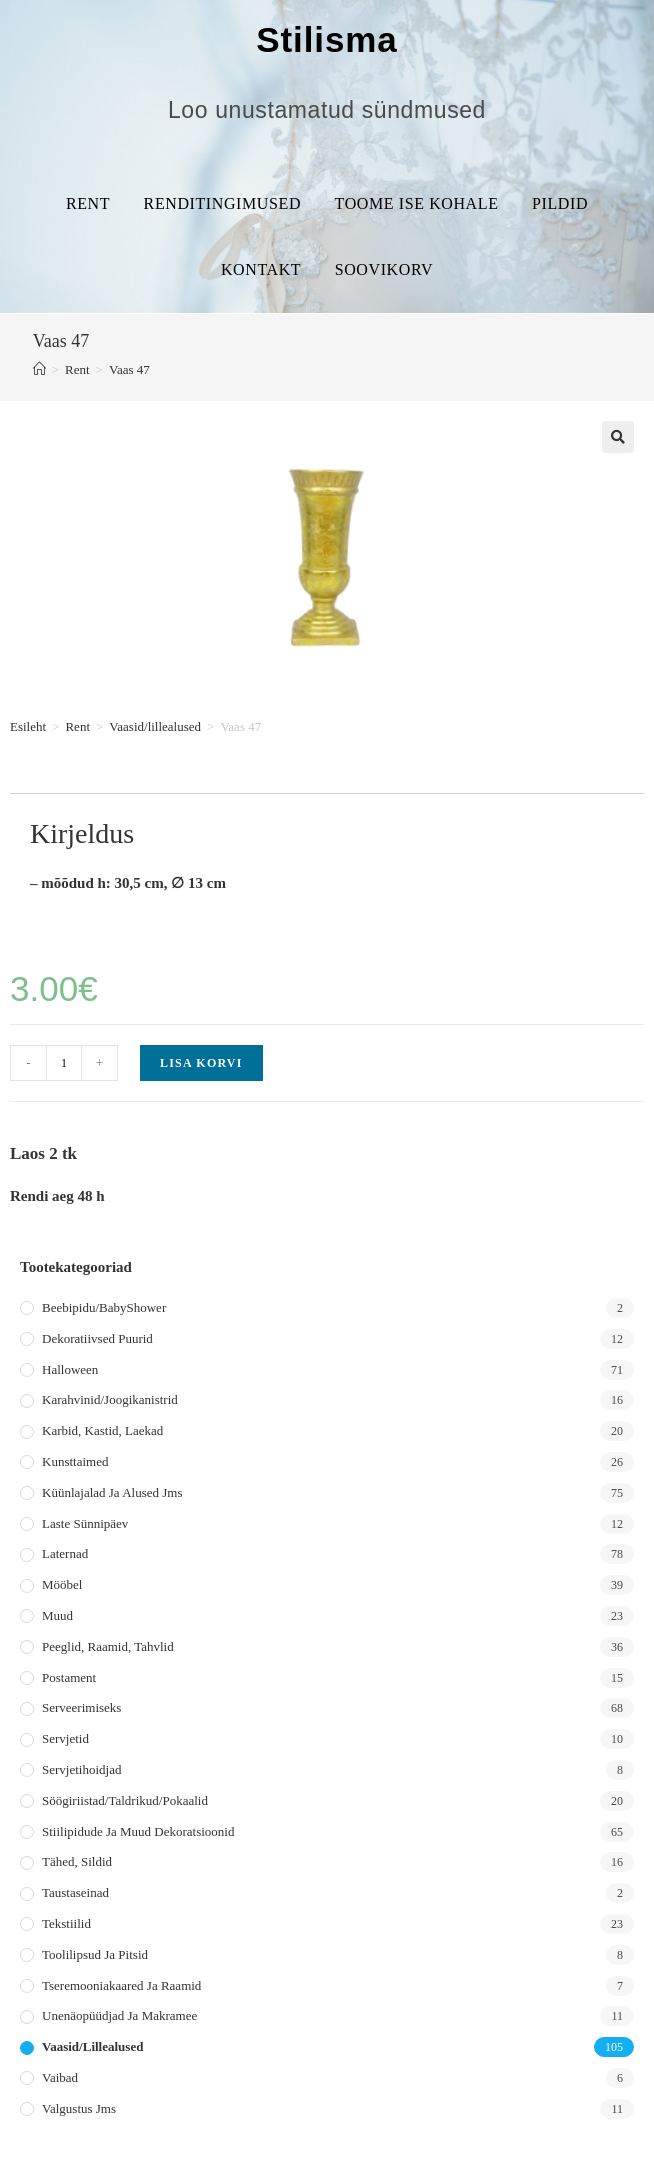  I want to click on Dekoratiivsed puurid, so click(97, 1338).